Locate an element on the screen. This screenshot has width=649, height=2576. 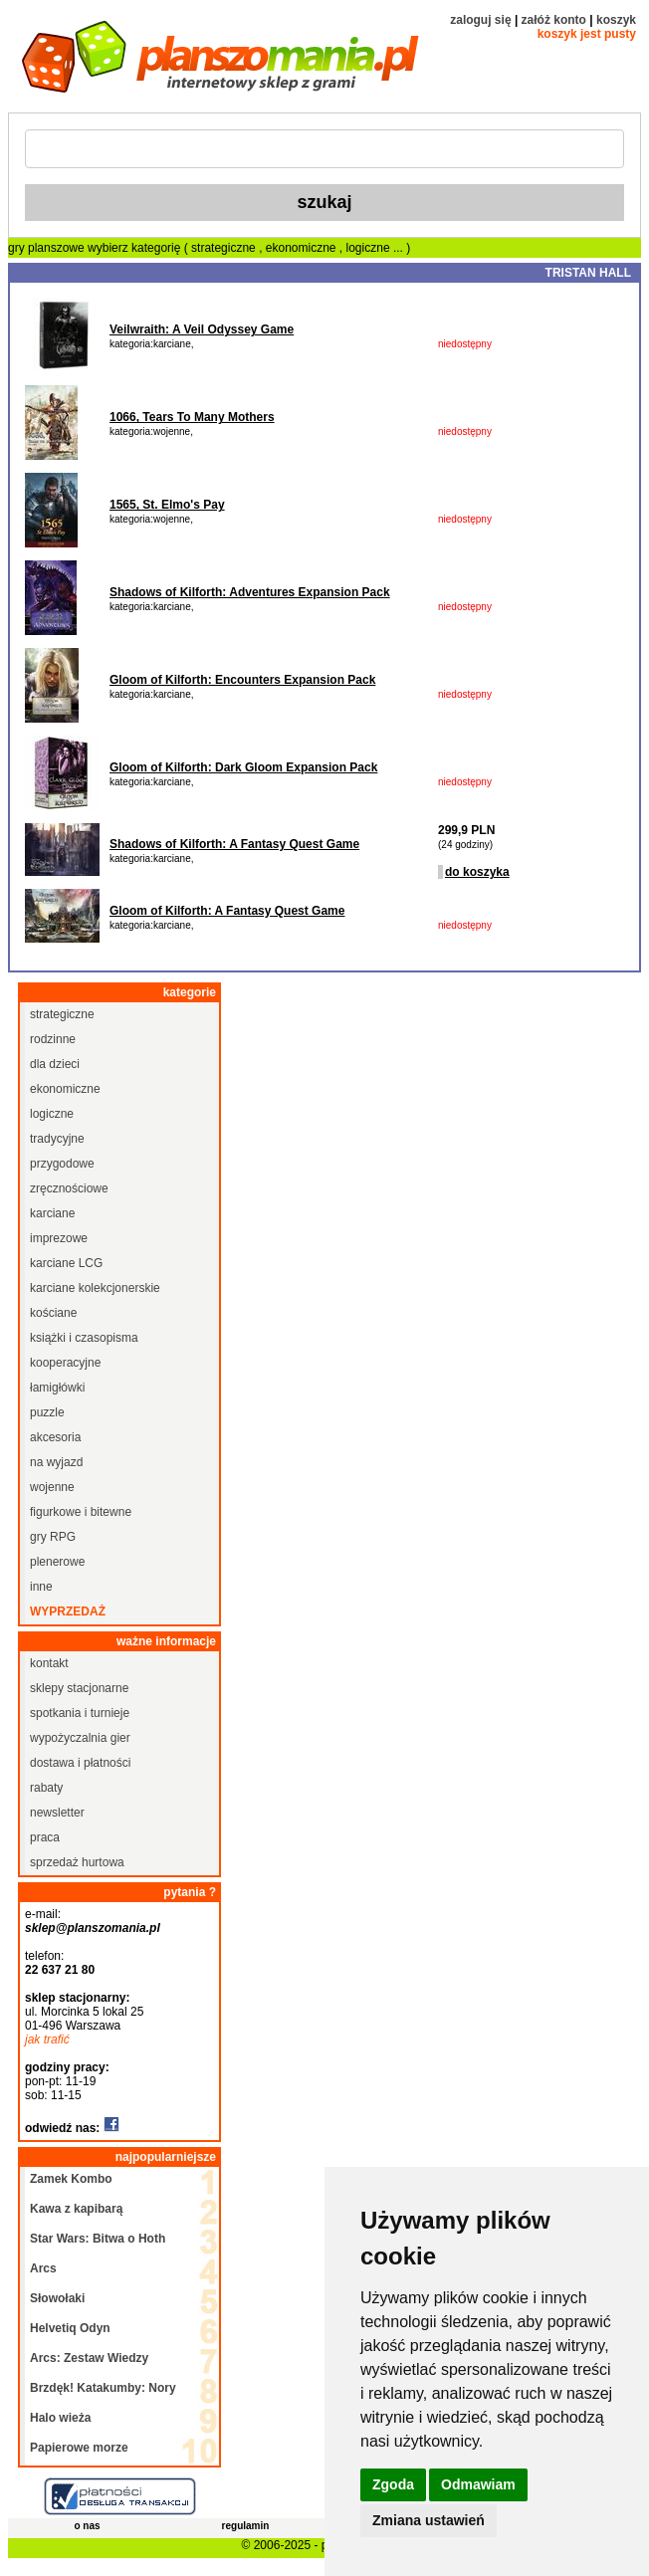
Papierowe morze is located at coordinates (79, 2448).